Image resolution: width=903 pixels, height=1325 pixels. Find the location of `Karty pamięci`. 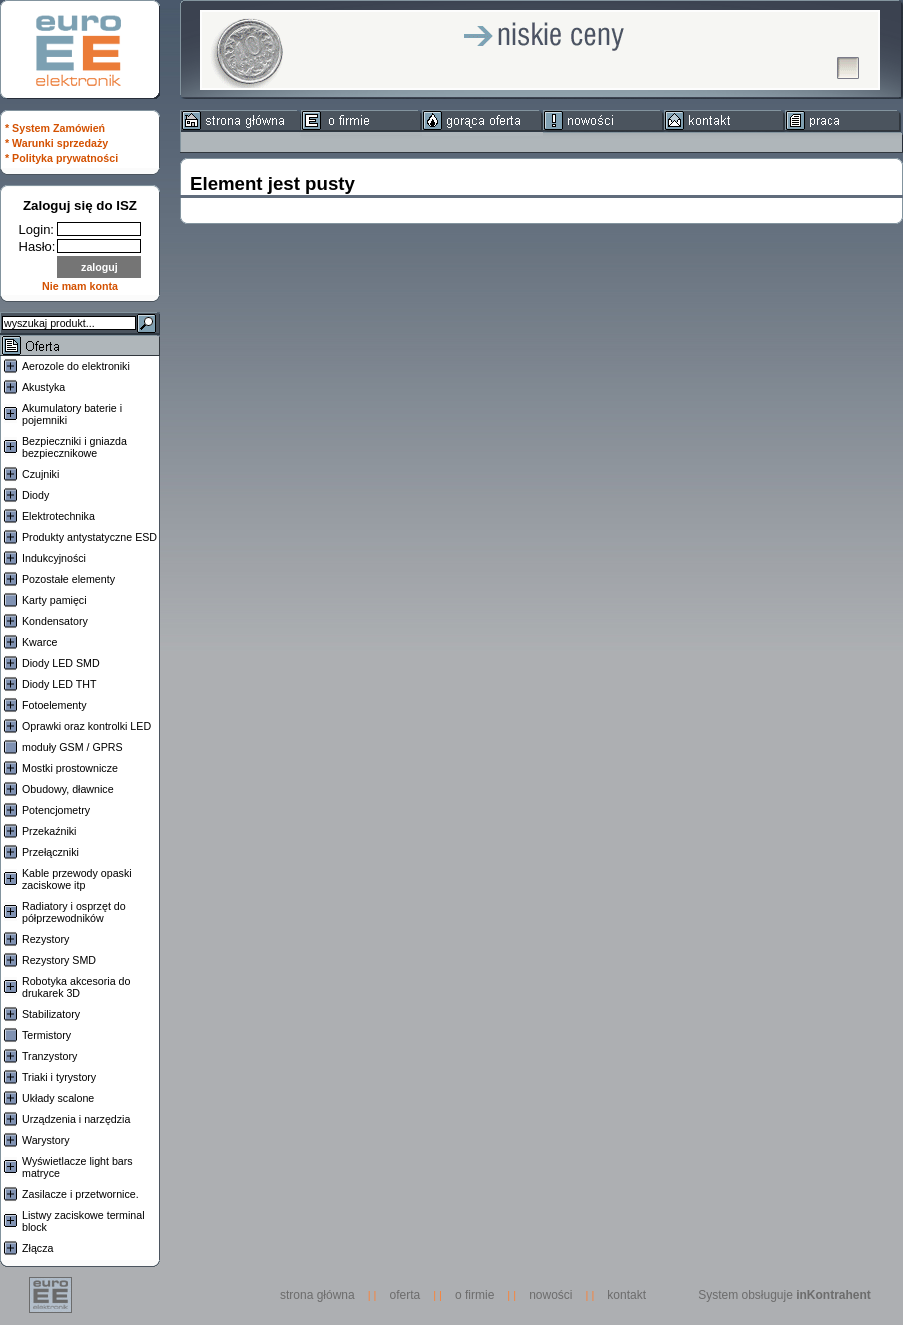

Karty pamięci is located at coordinates (54, 600).